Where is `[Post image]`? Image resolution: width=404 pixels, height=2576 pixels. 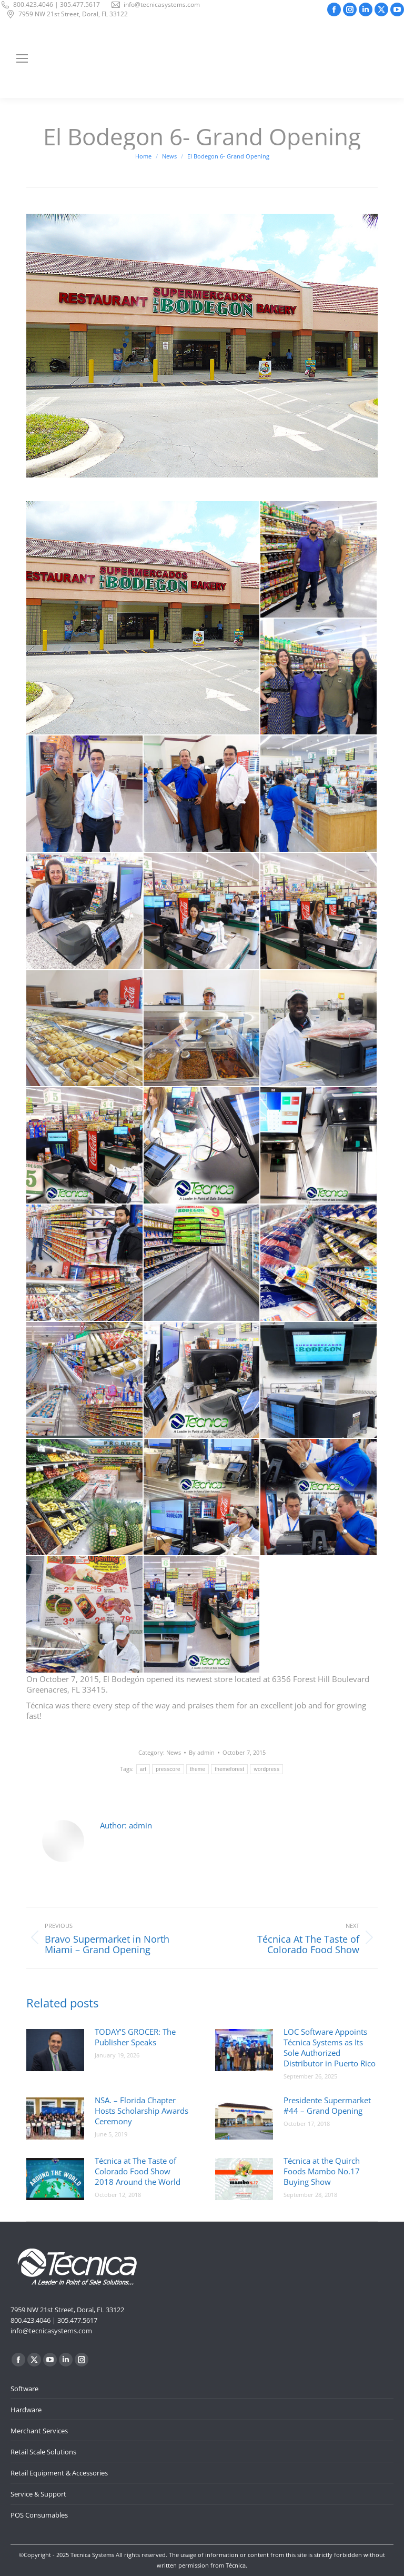
[Post image] is located at coordinates (55, 2050).